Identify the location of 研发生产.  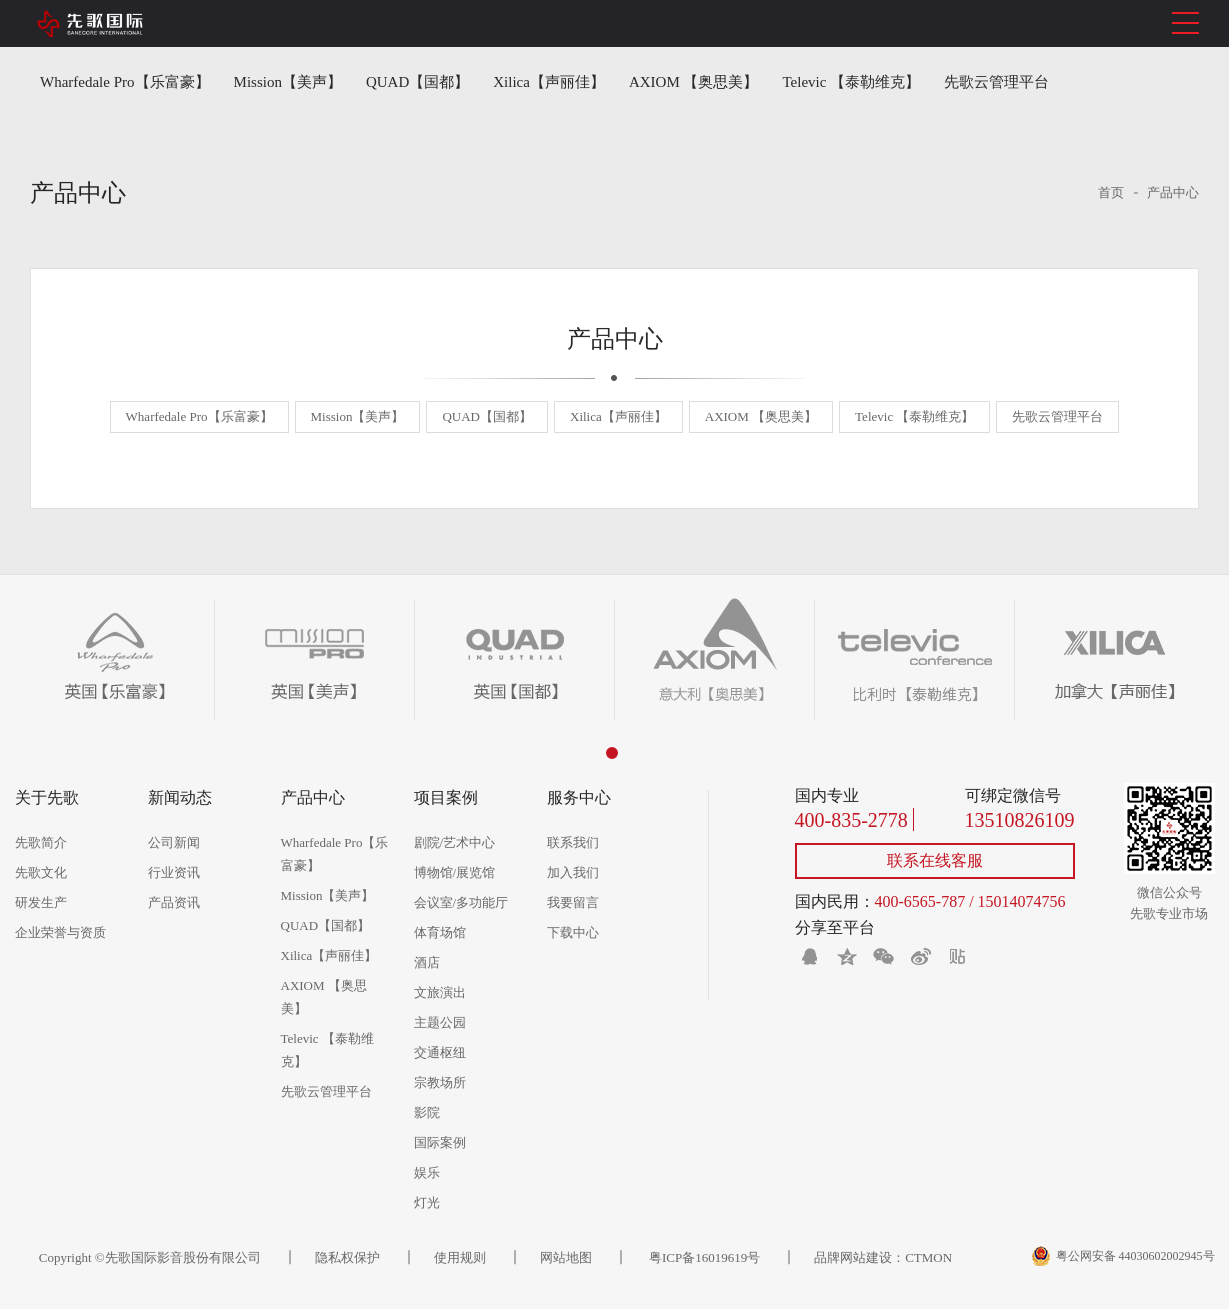
(41, 902).